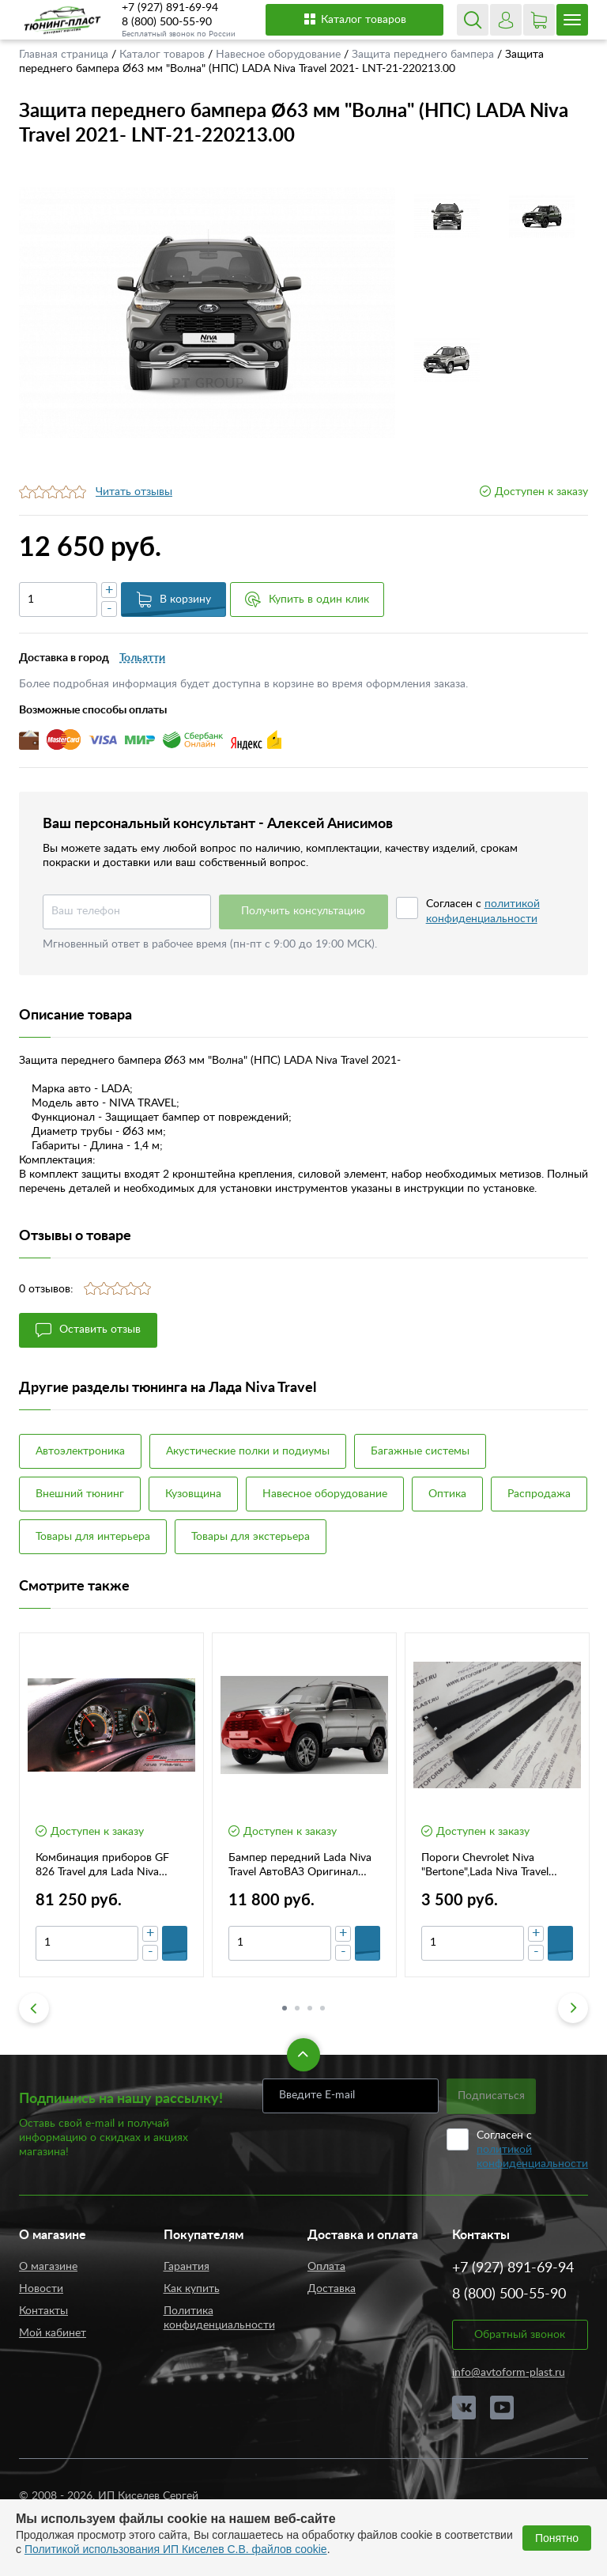  Describe the element at coordinates (48, 2266) in the screenshot. I see `О магазине` at that location.